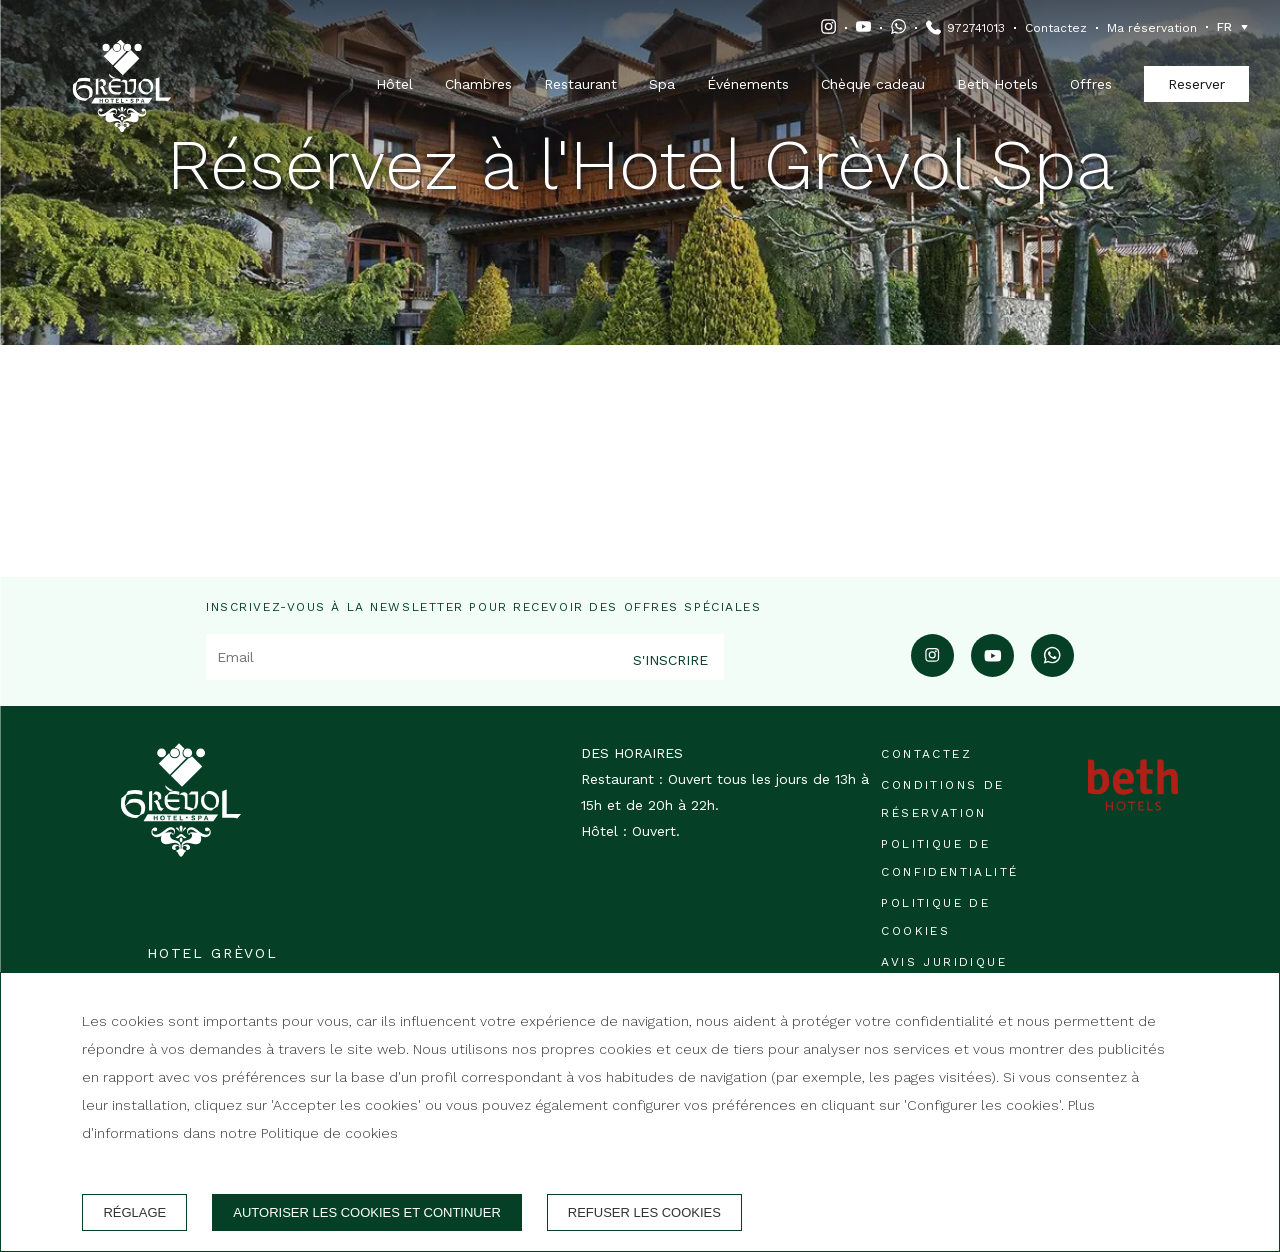  I want to click on Événements, so click(748, 84).